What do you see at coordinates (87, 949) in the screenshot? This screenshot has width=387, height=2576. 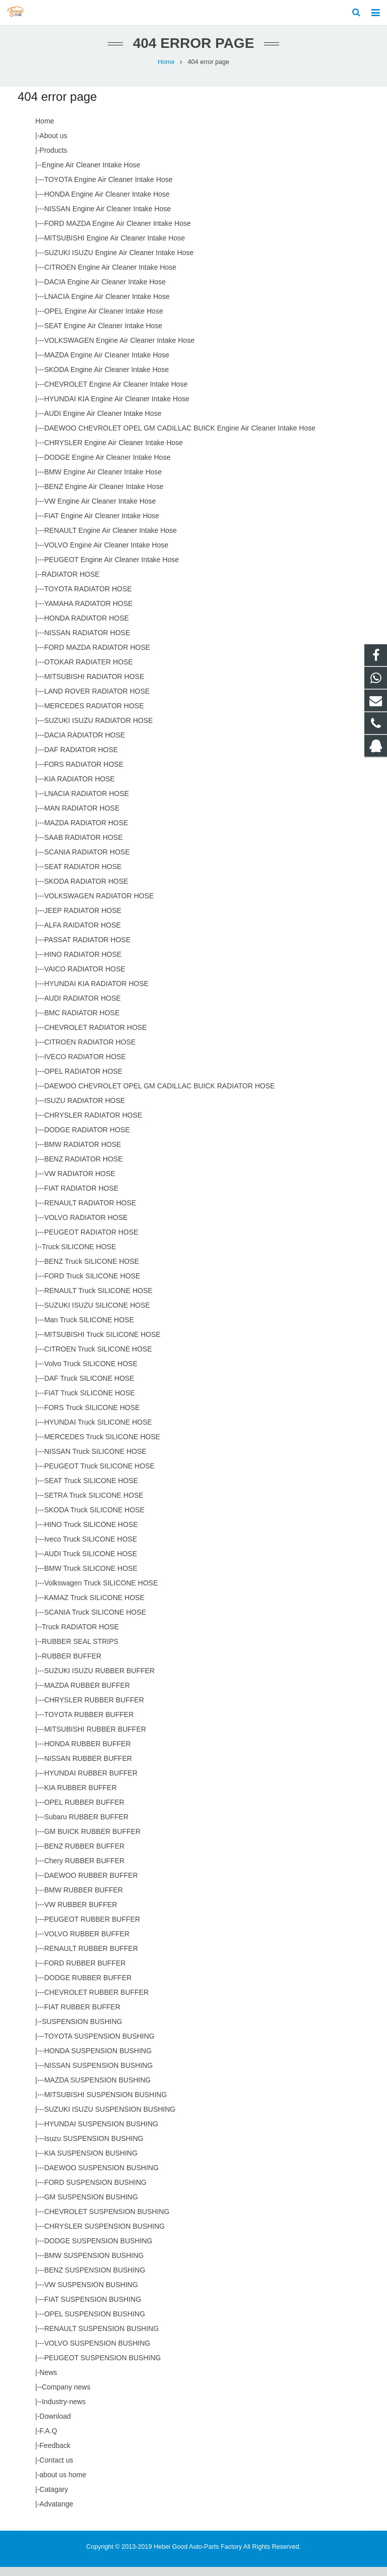 I see `PASSAT RADIATOR HOSE` at bounding box center [87, 949].